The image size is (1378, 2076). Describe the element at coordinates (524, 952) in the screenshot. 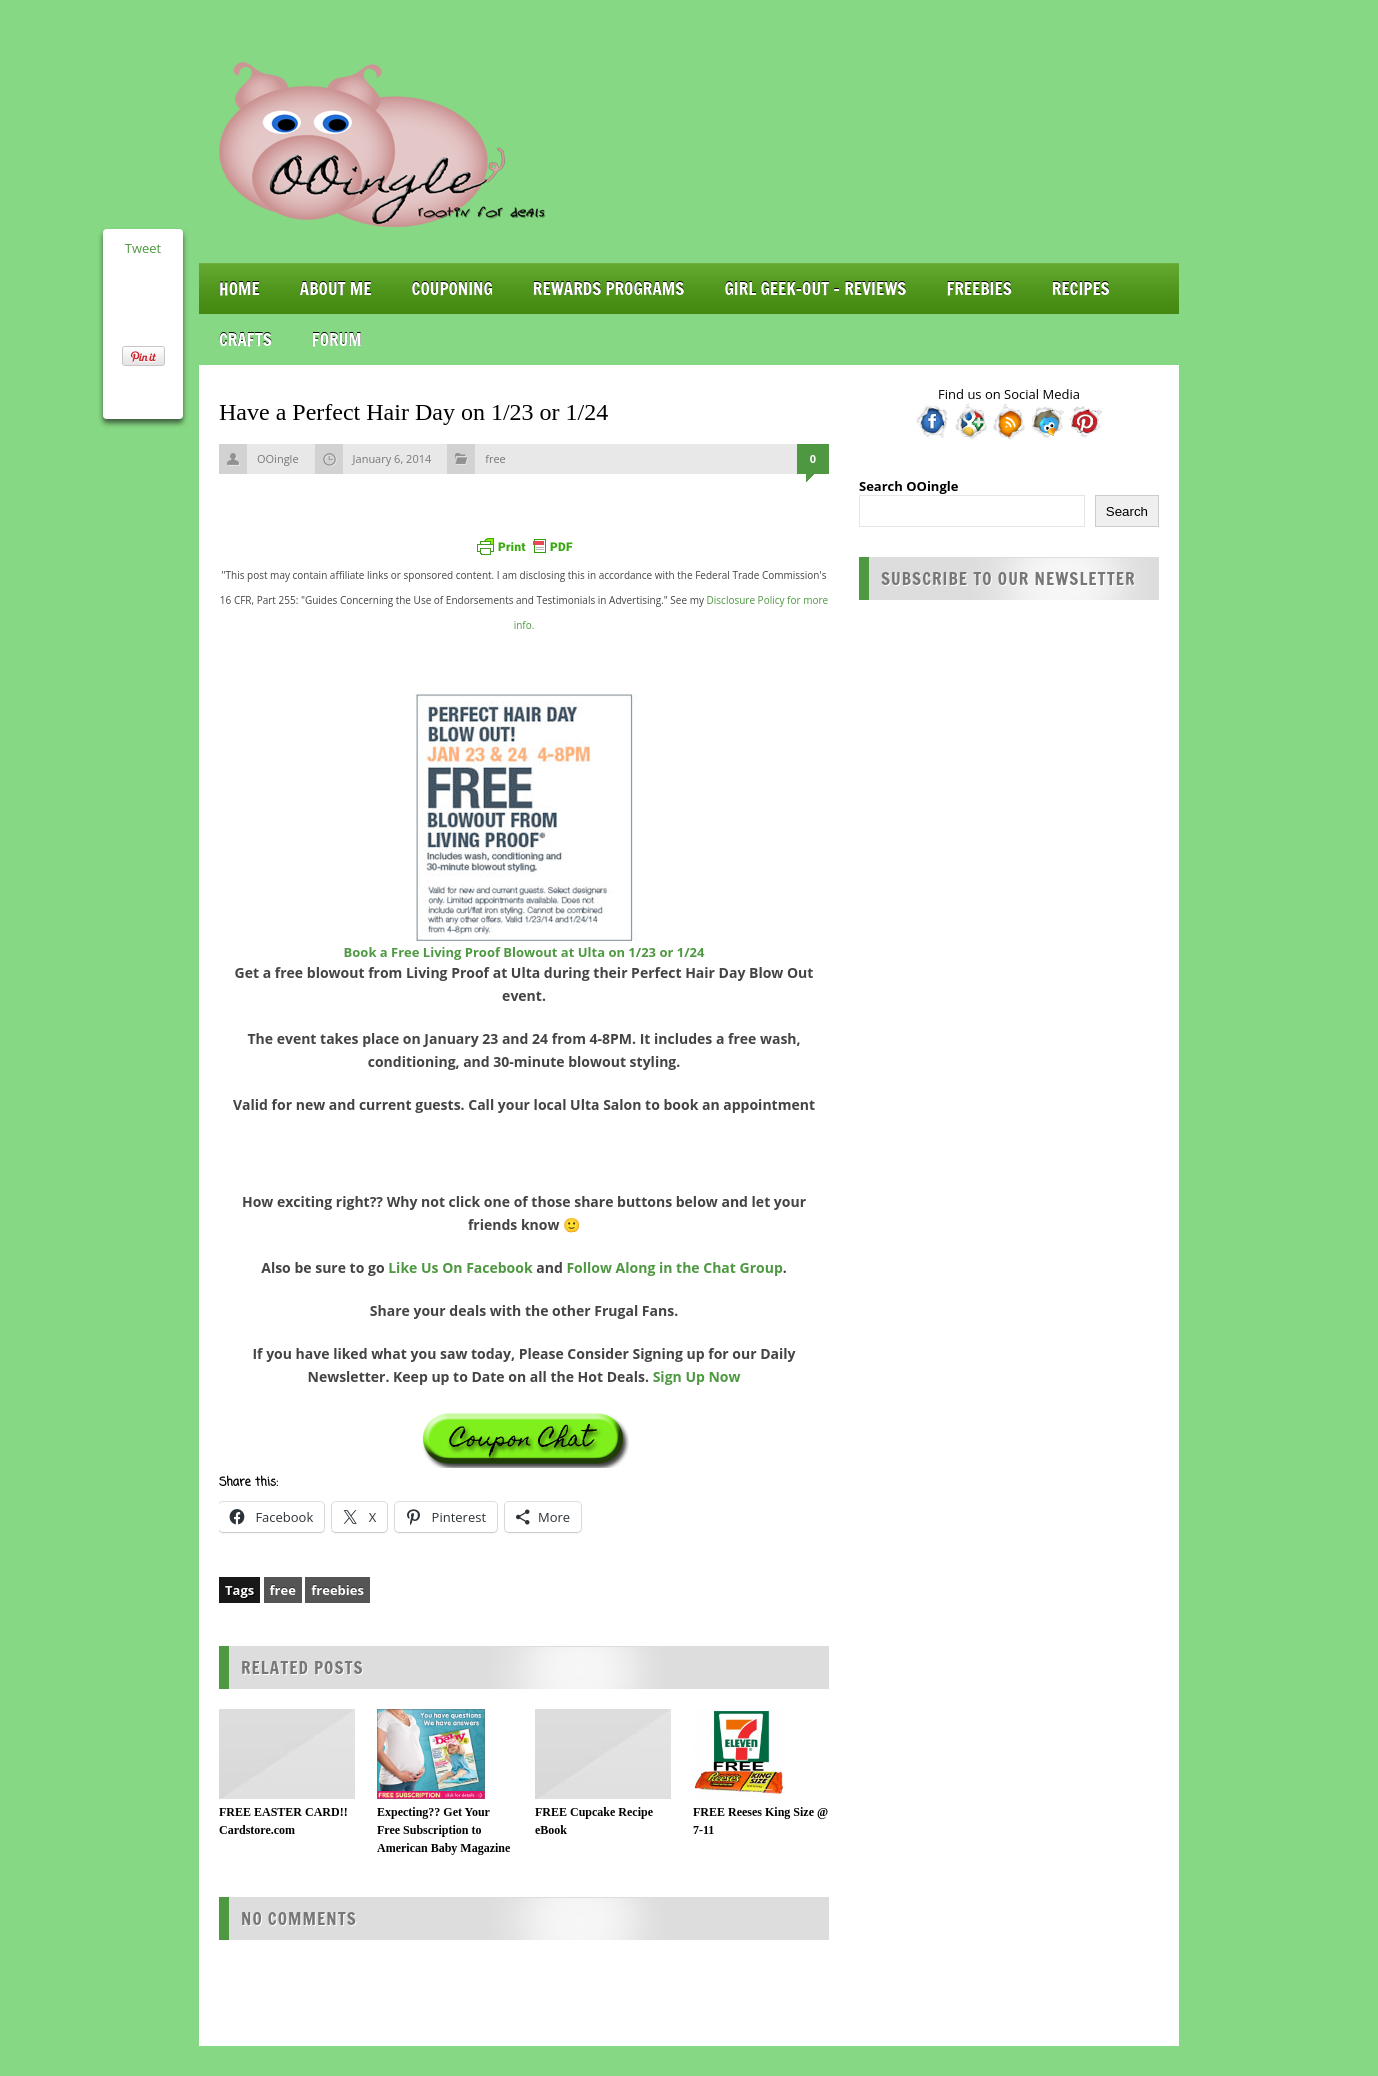

I see `Book a Free Living Proof Blowout at Ulta on 1/23 or 1/24` at that location.